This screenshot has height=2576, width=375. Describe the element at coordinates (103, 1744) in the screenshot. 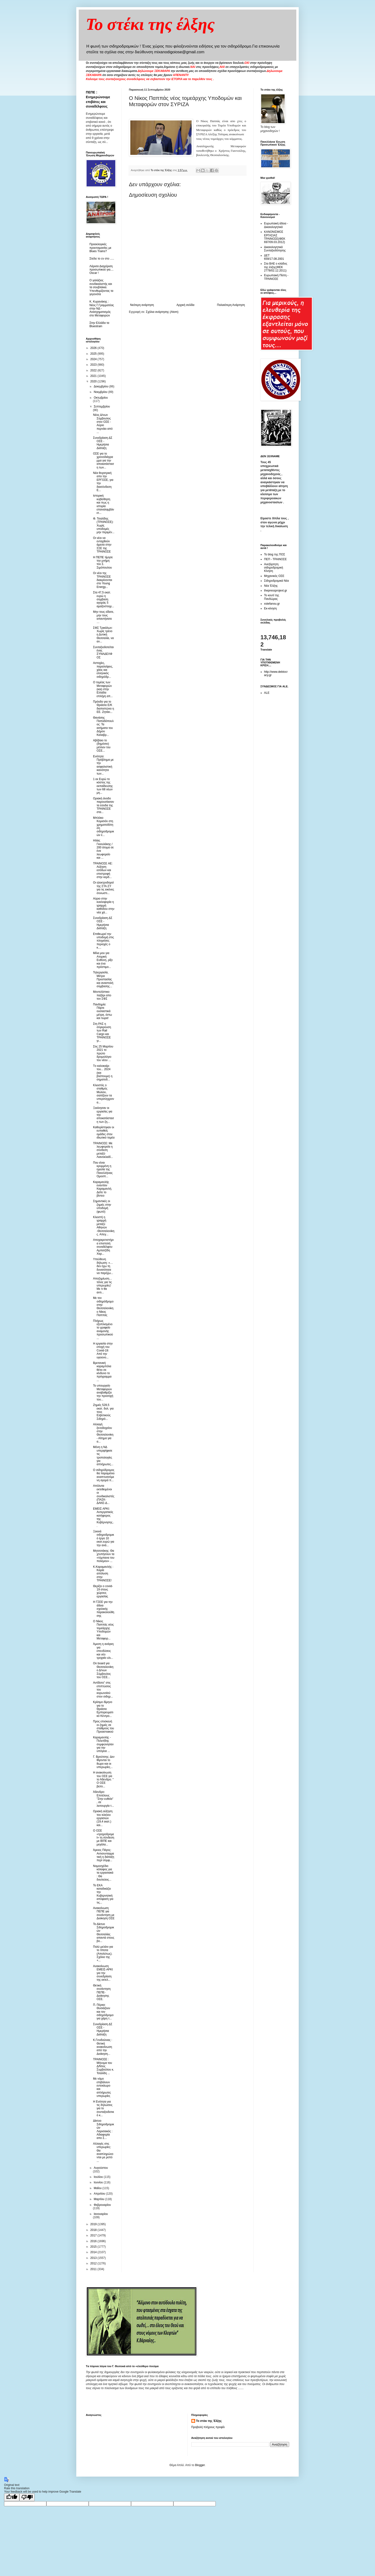

I see `Καραμανλής - Πελετίδης συμφώνησαν για την υπόγεια ...` at that location.